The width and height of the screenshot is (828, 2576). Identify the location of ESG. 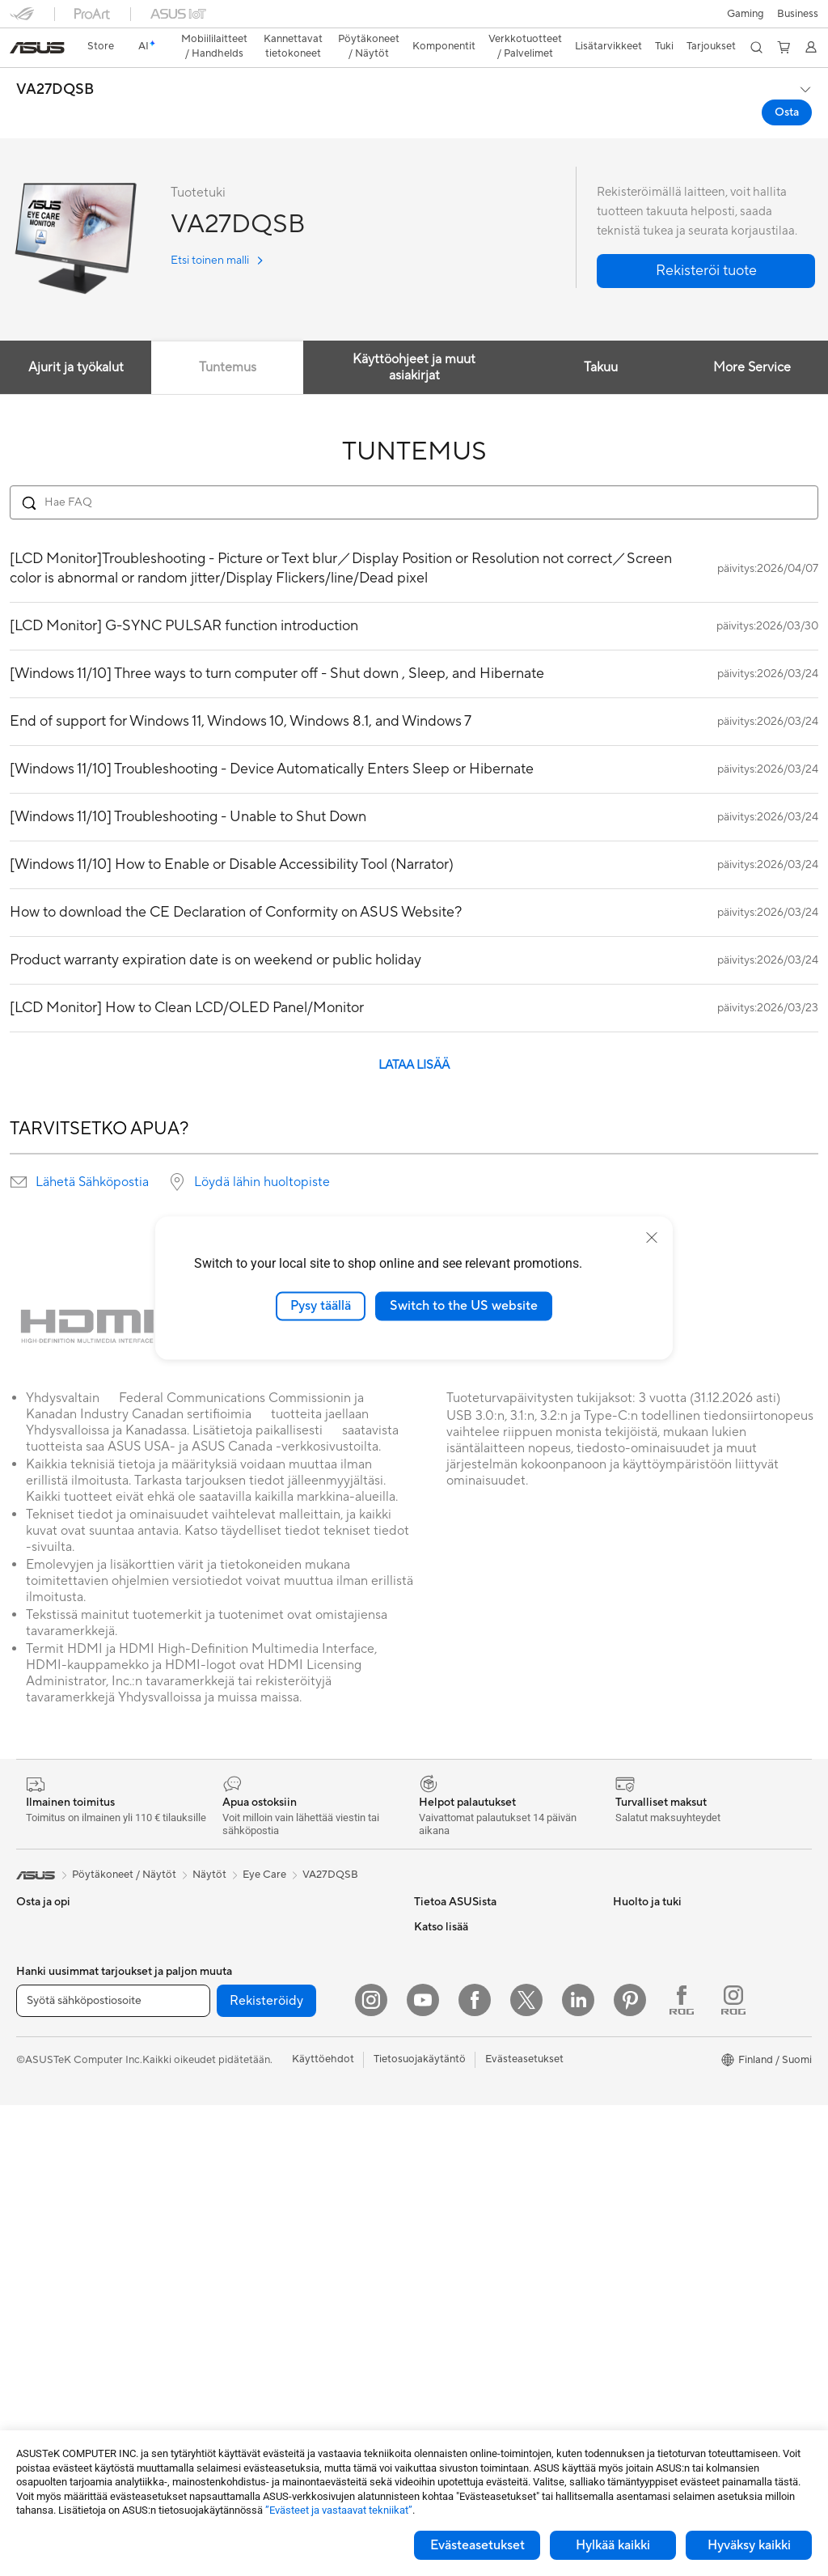
(424, 1946).